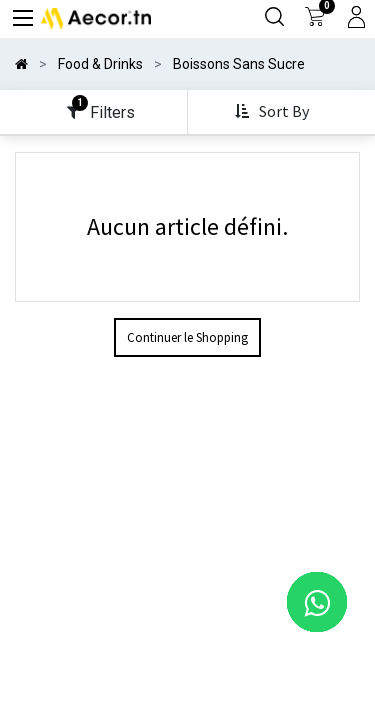 Image resolution: width=375 pixels, height=720 pixels. Describe the element at coordinates (274, 112) in the screenshot. I see `[button]` at that location.